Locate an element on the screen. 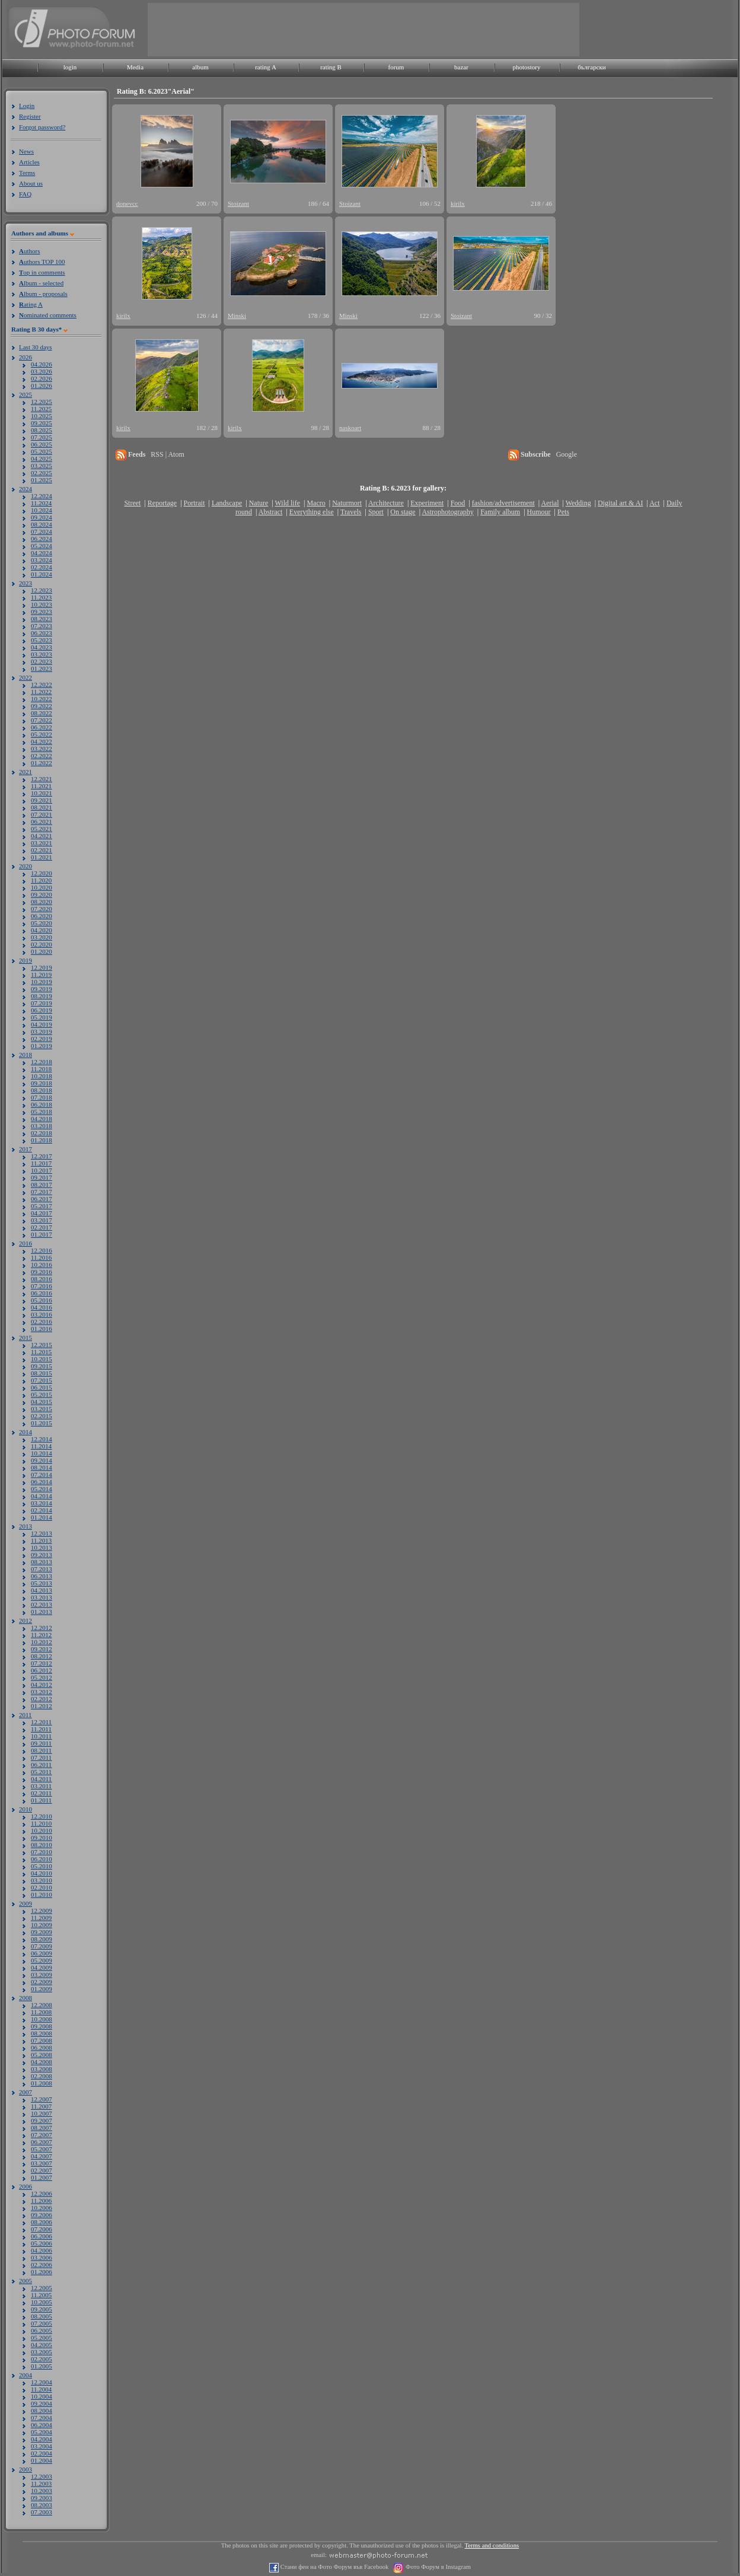 The width and height of the screenshot is (740, 2576). 03.2014 is located at coordinates (41, 1503).